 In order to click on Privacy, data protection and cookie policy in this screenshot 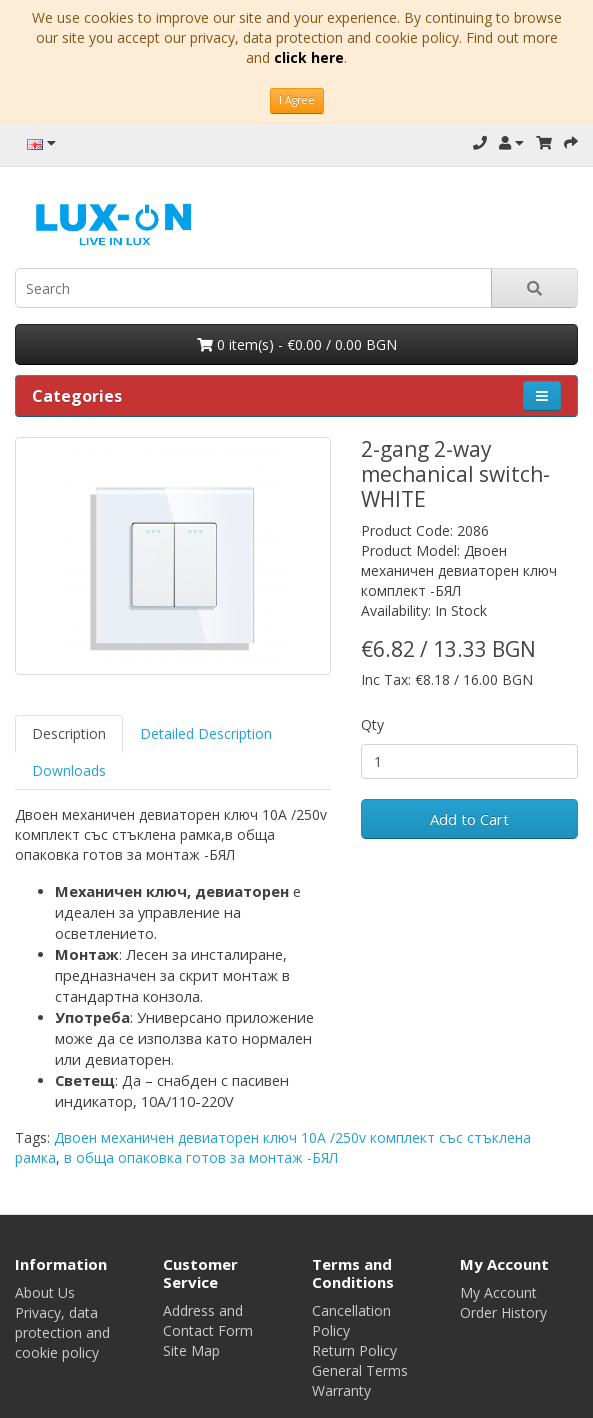, I will do `click(62, 1332)`.